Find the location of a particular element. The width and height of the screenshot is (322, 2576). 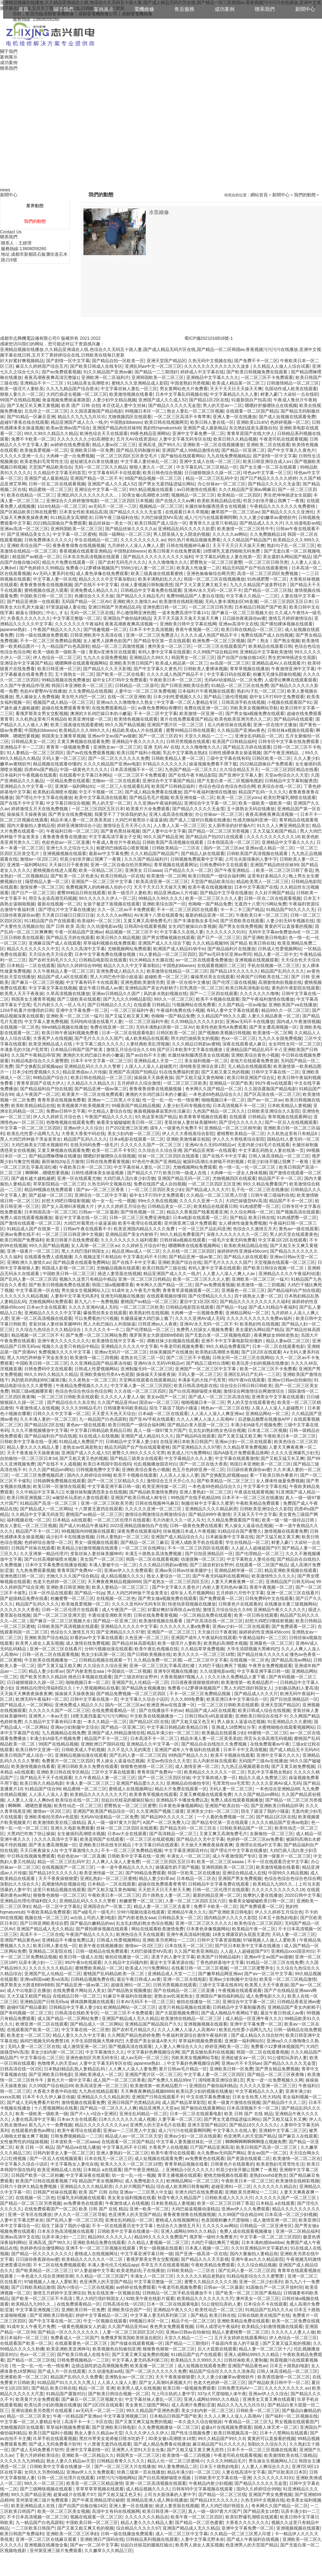

亚洲不卡一区二区三区视频在线观看 is located at coordinates (101, 2248).